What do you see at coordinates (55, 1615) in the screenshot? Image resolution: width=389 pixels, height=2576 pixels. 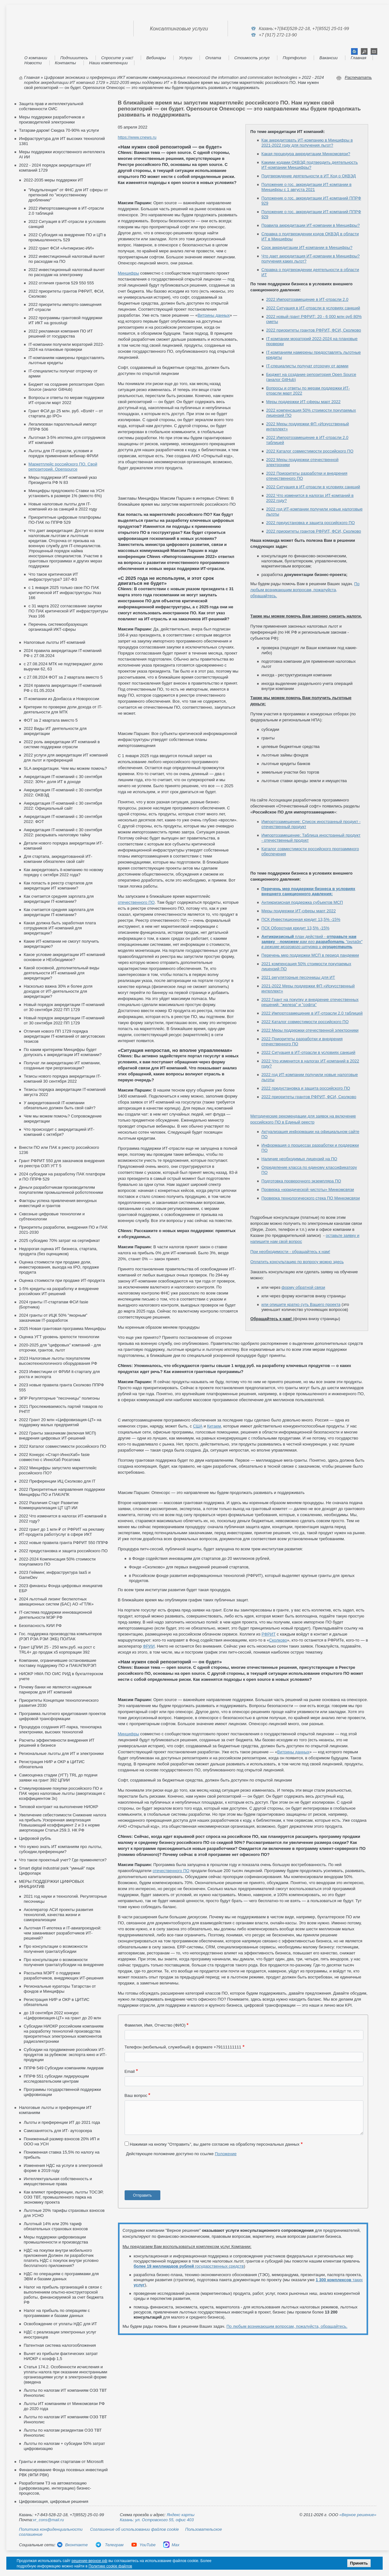 I see `IT-система поддержки инновационной деятельности МЭР РФ` at bounding box center [55, 1615].